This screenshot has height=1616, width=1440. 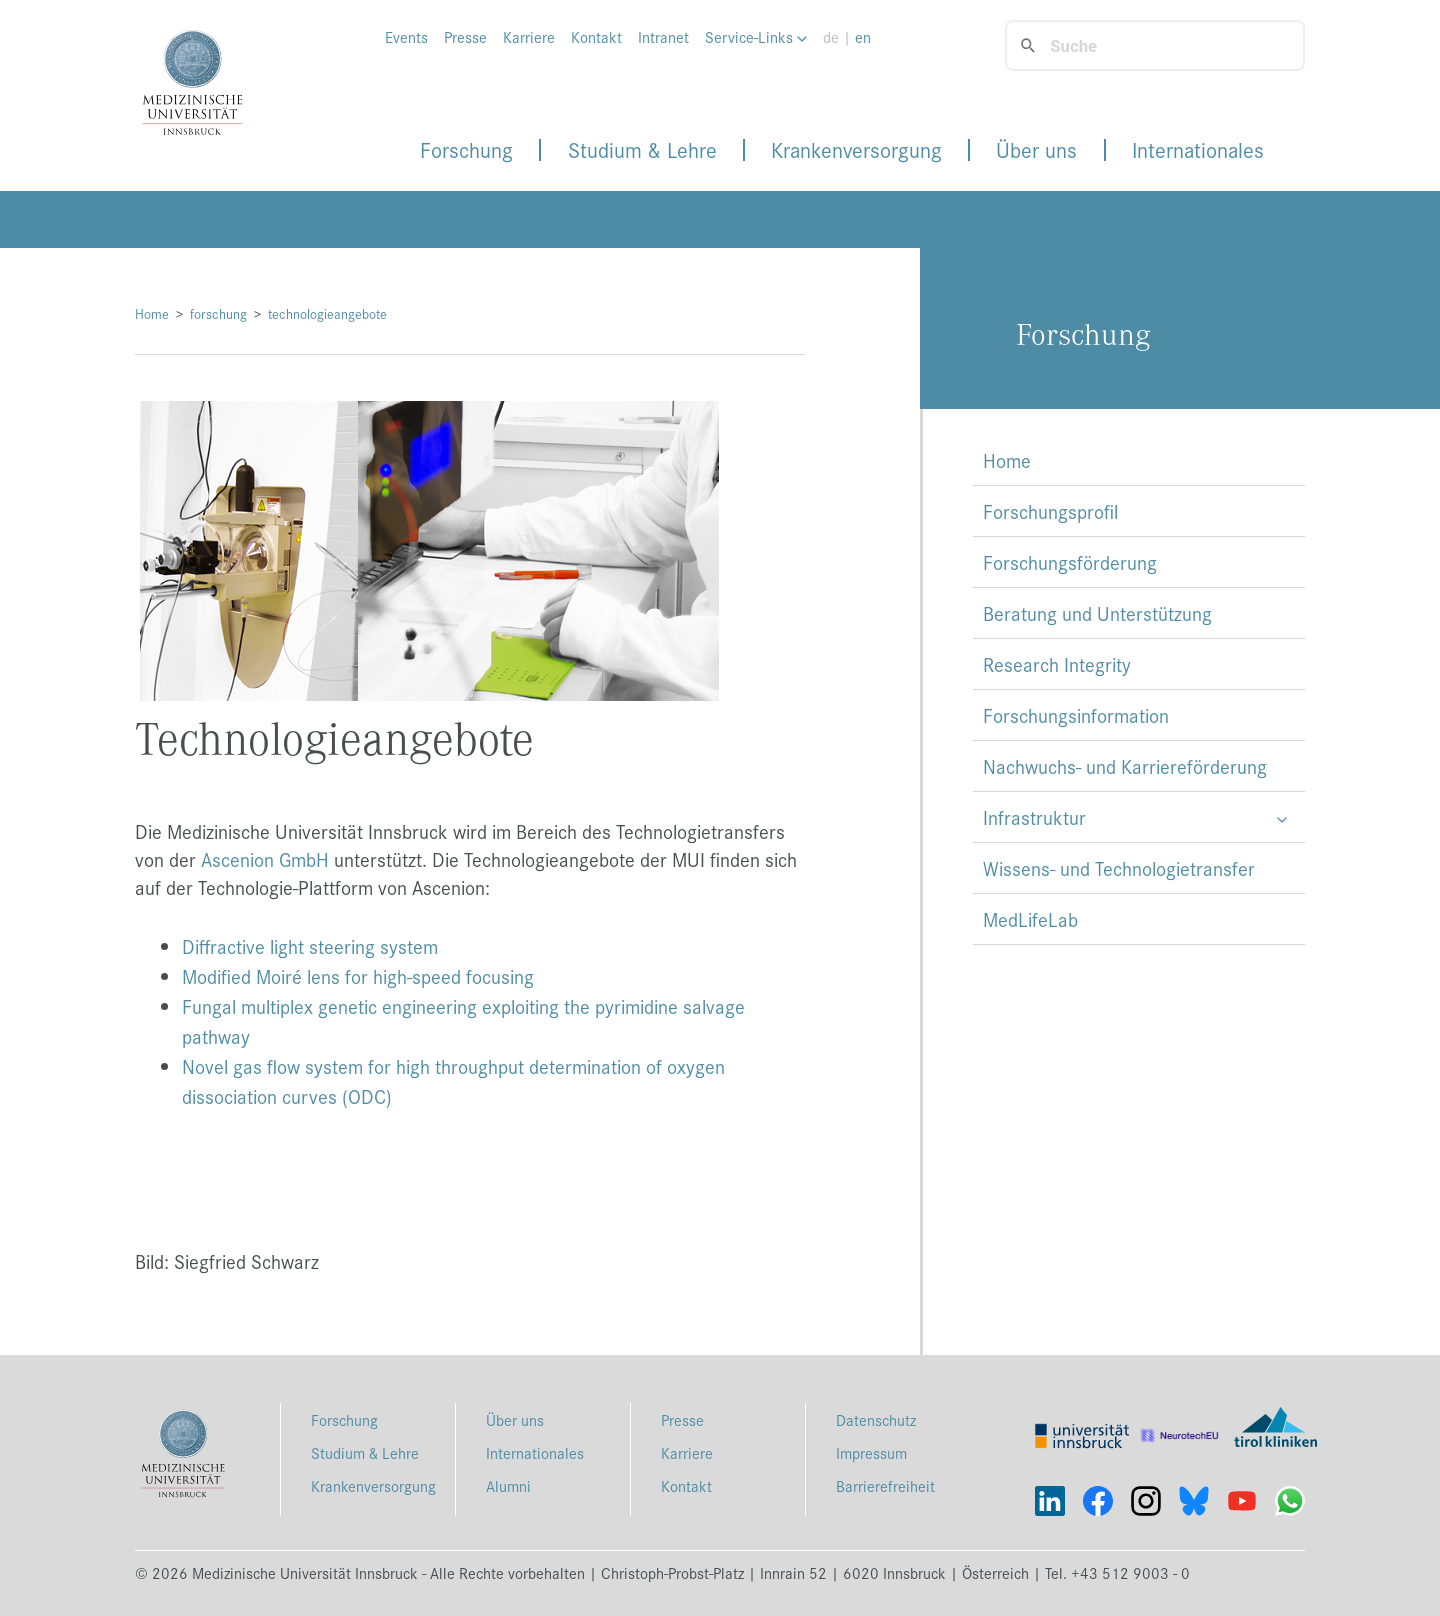 What do you see at coordinates (642, 150) in the screenshot?
I see `Studium & Lehre` at bounding box center [642, 150].